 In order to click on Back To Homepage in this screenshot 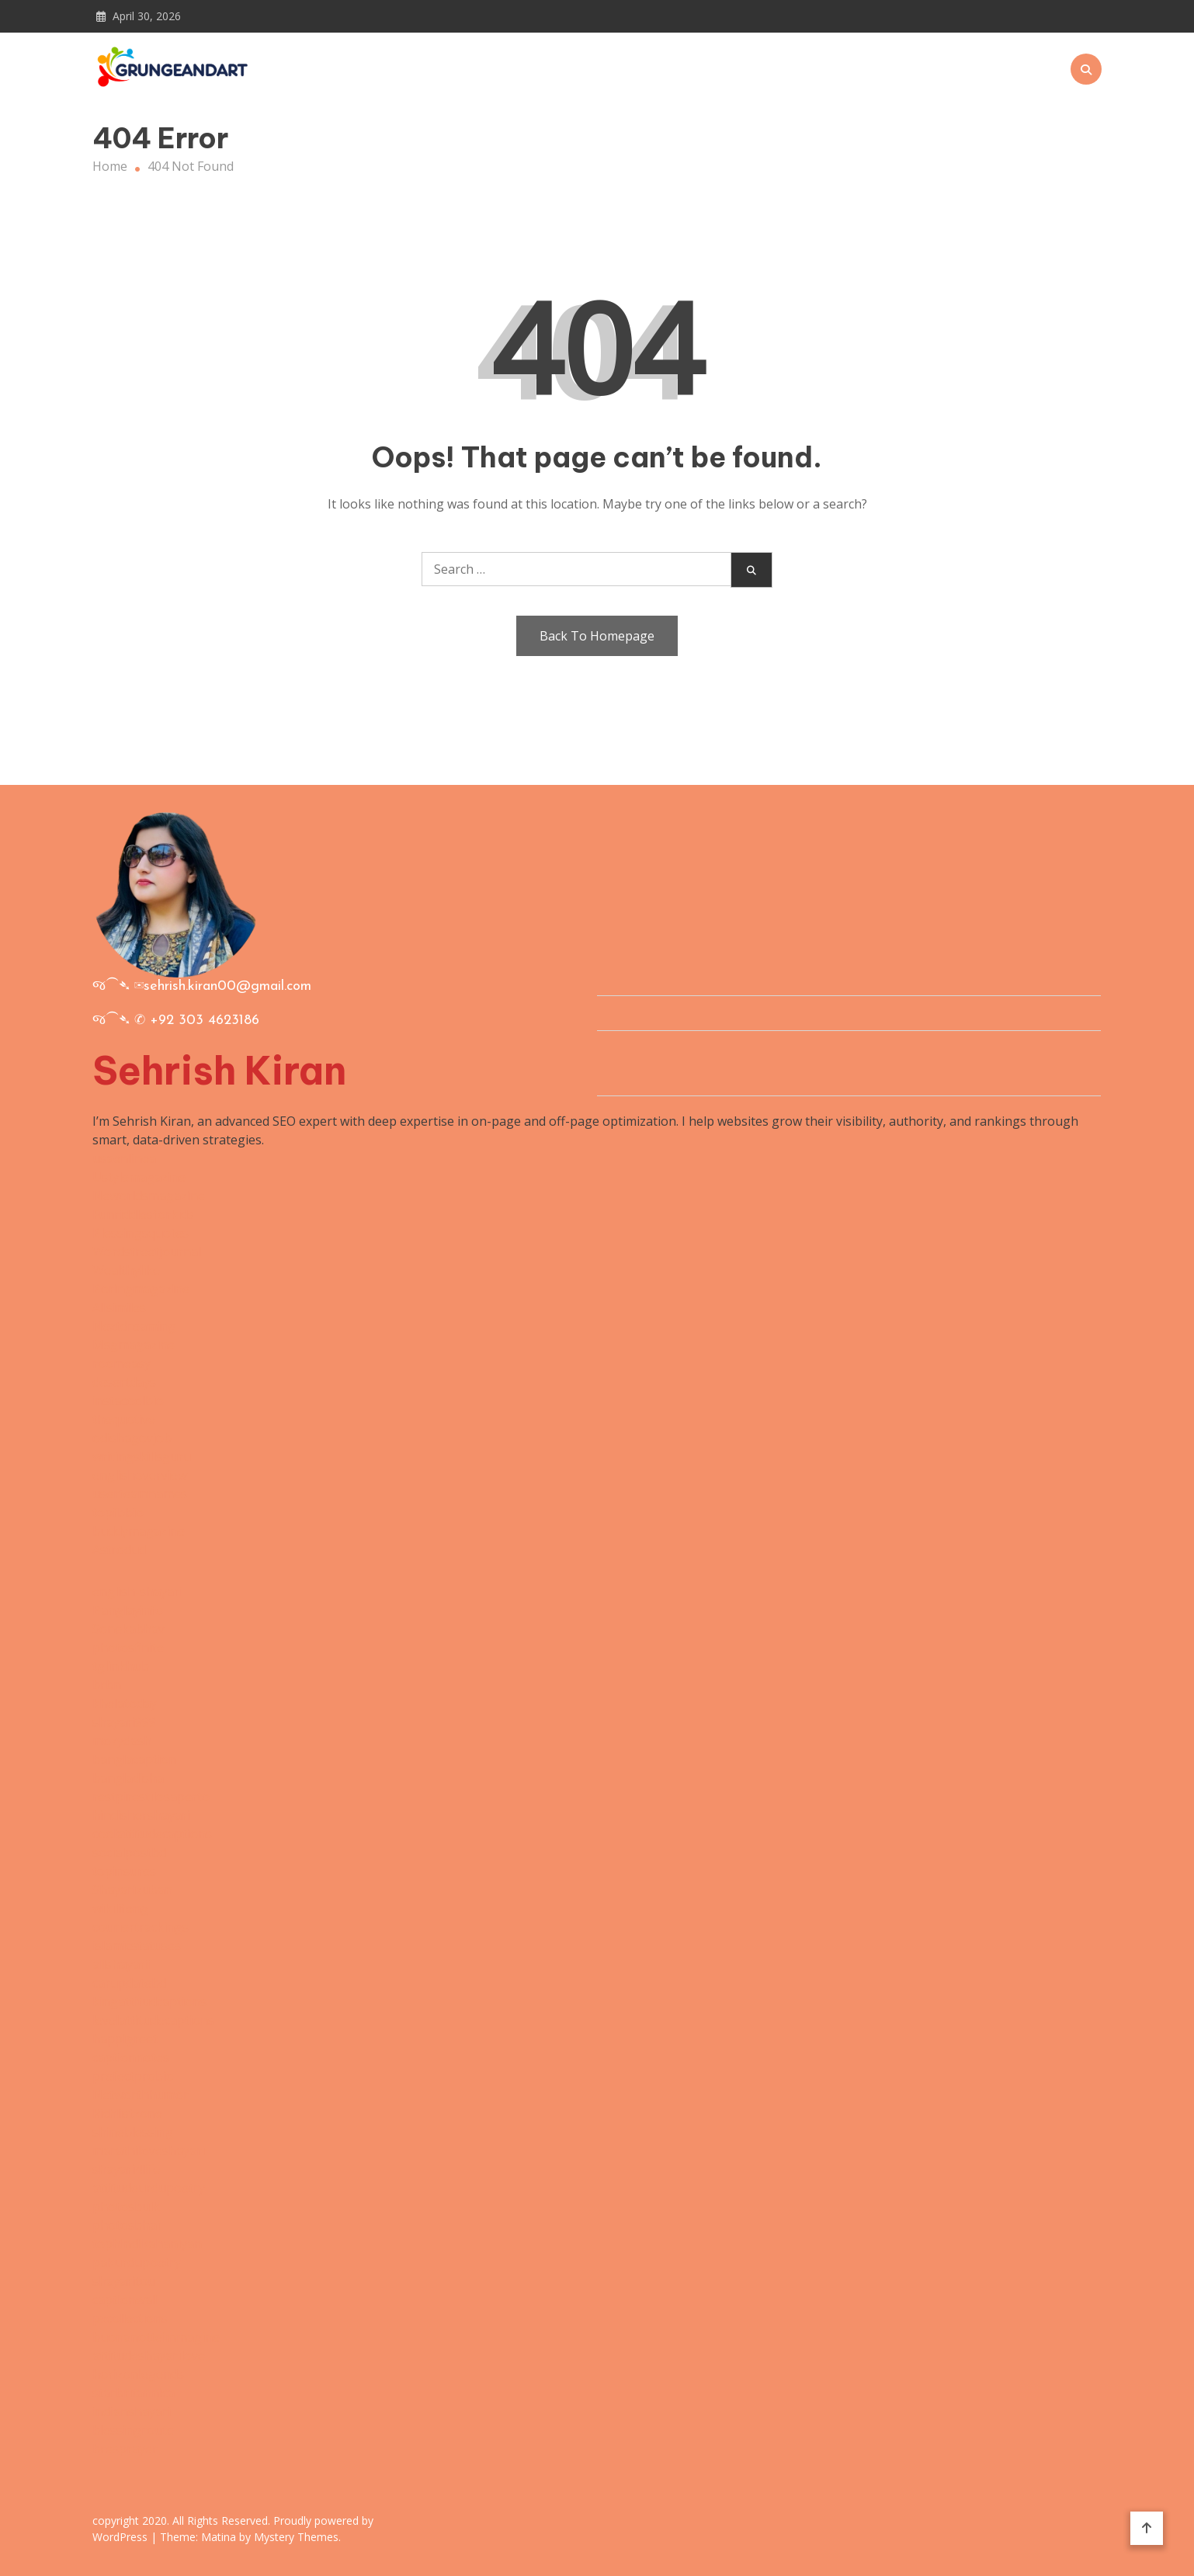, I will do `click(597, 635)`.